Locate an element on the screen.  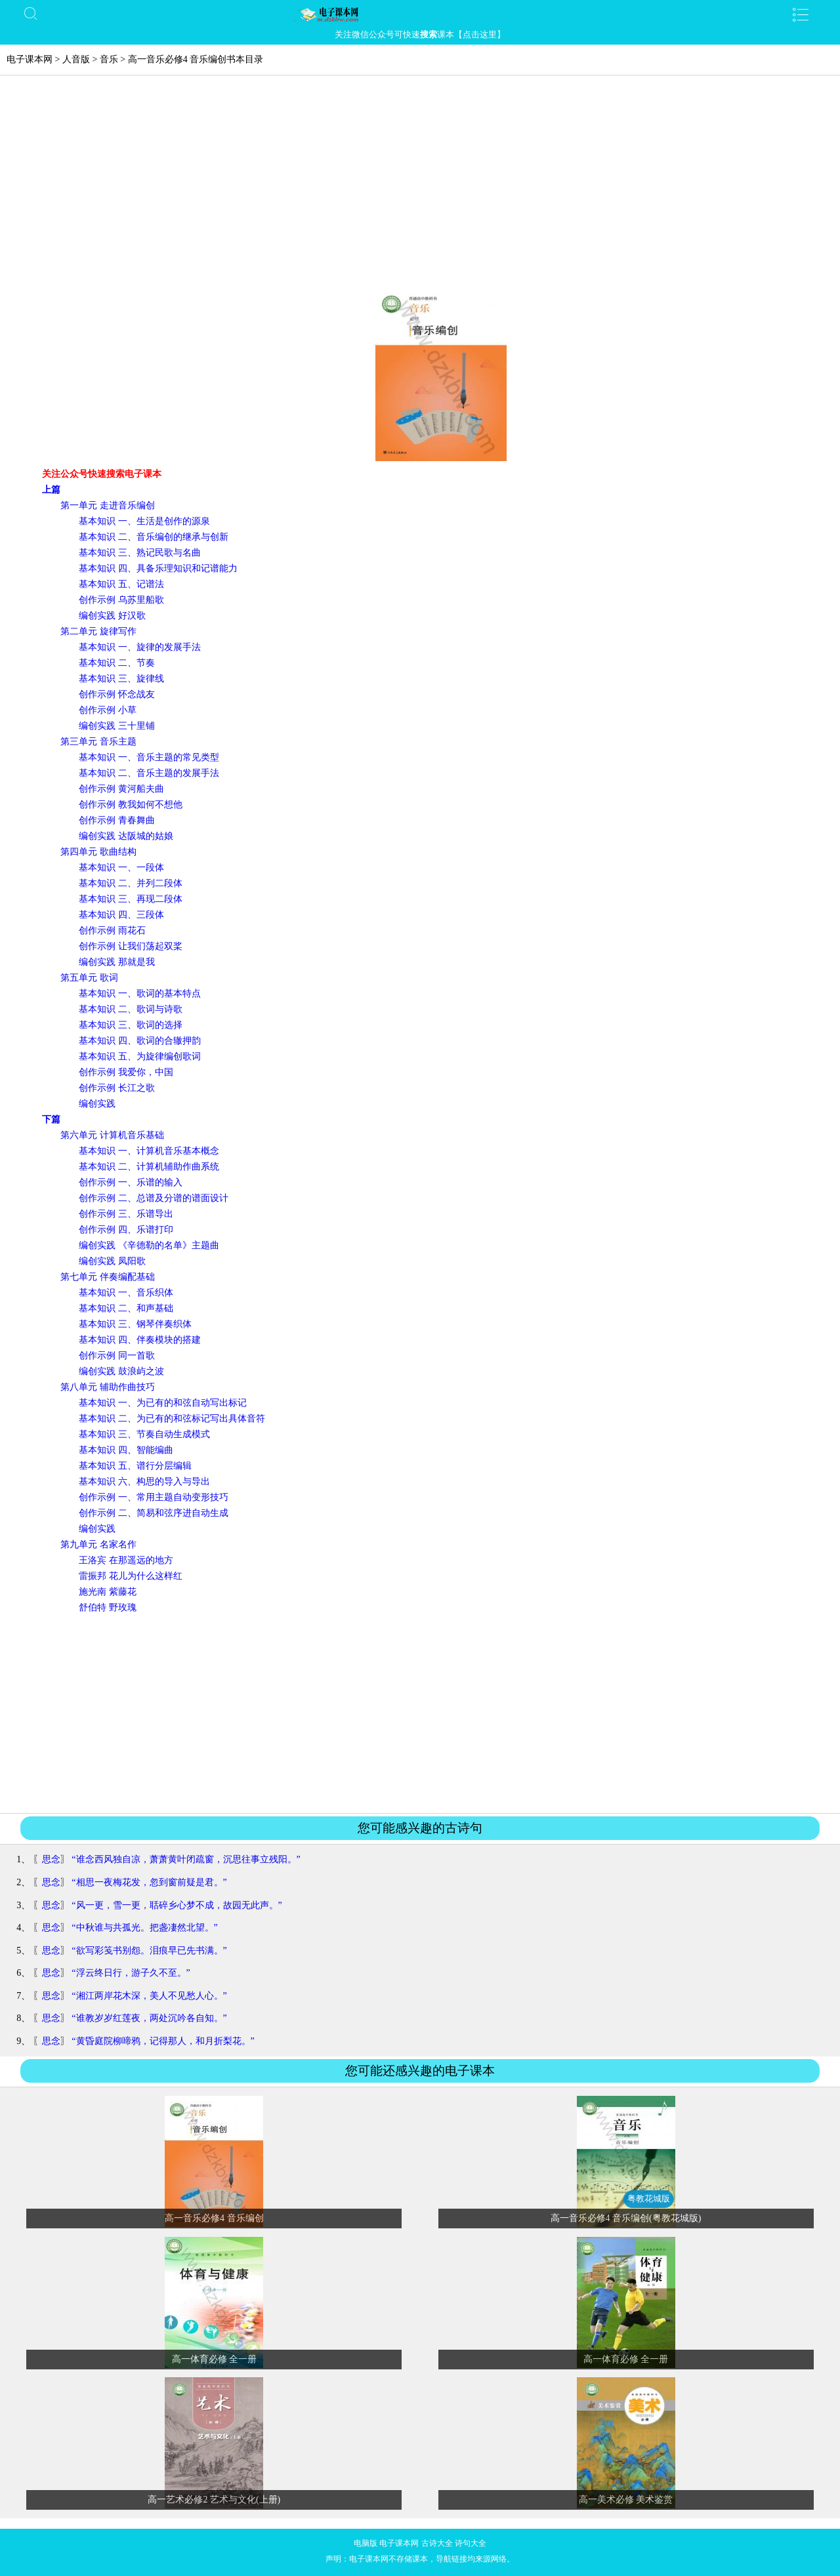
基本知识 五、谱行分层编辑 is located at coordinates (135, 1466).